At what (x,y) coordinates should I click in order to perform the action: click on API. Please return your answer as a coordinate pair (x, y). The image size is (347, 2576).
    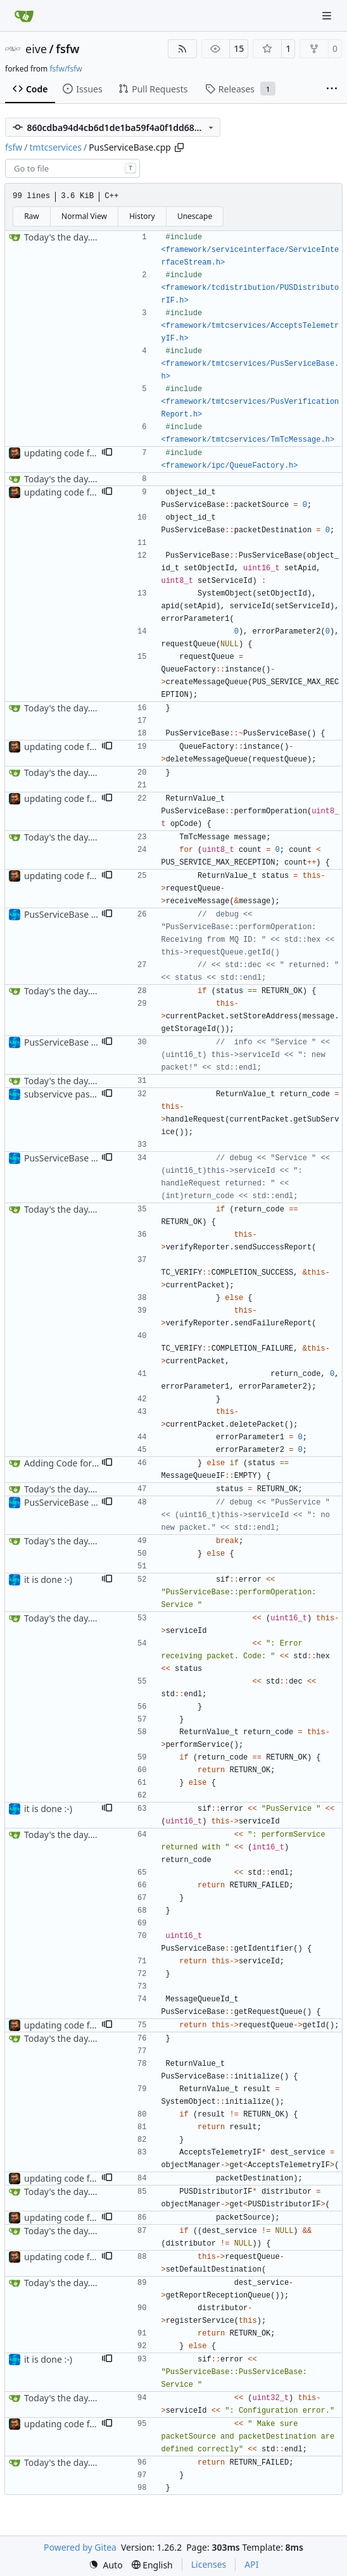
    Looking at the image, I should click on (251, 2564).